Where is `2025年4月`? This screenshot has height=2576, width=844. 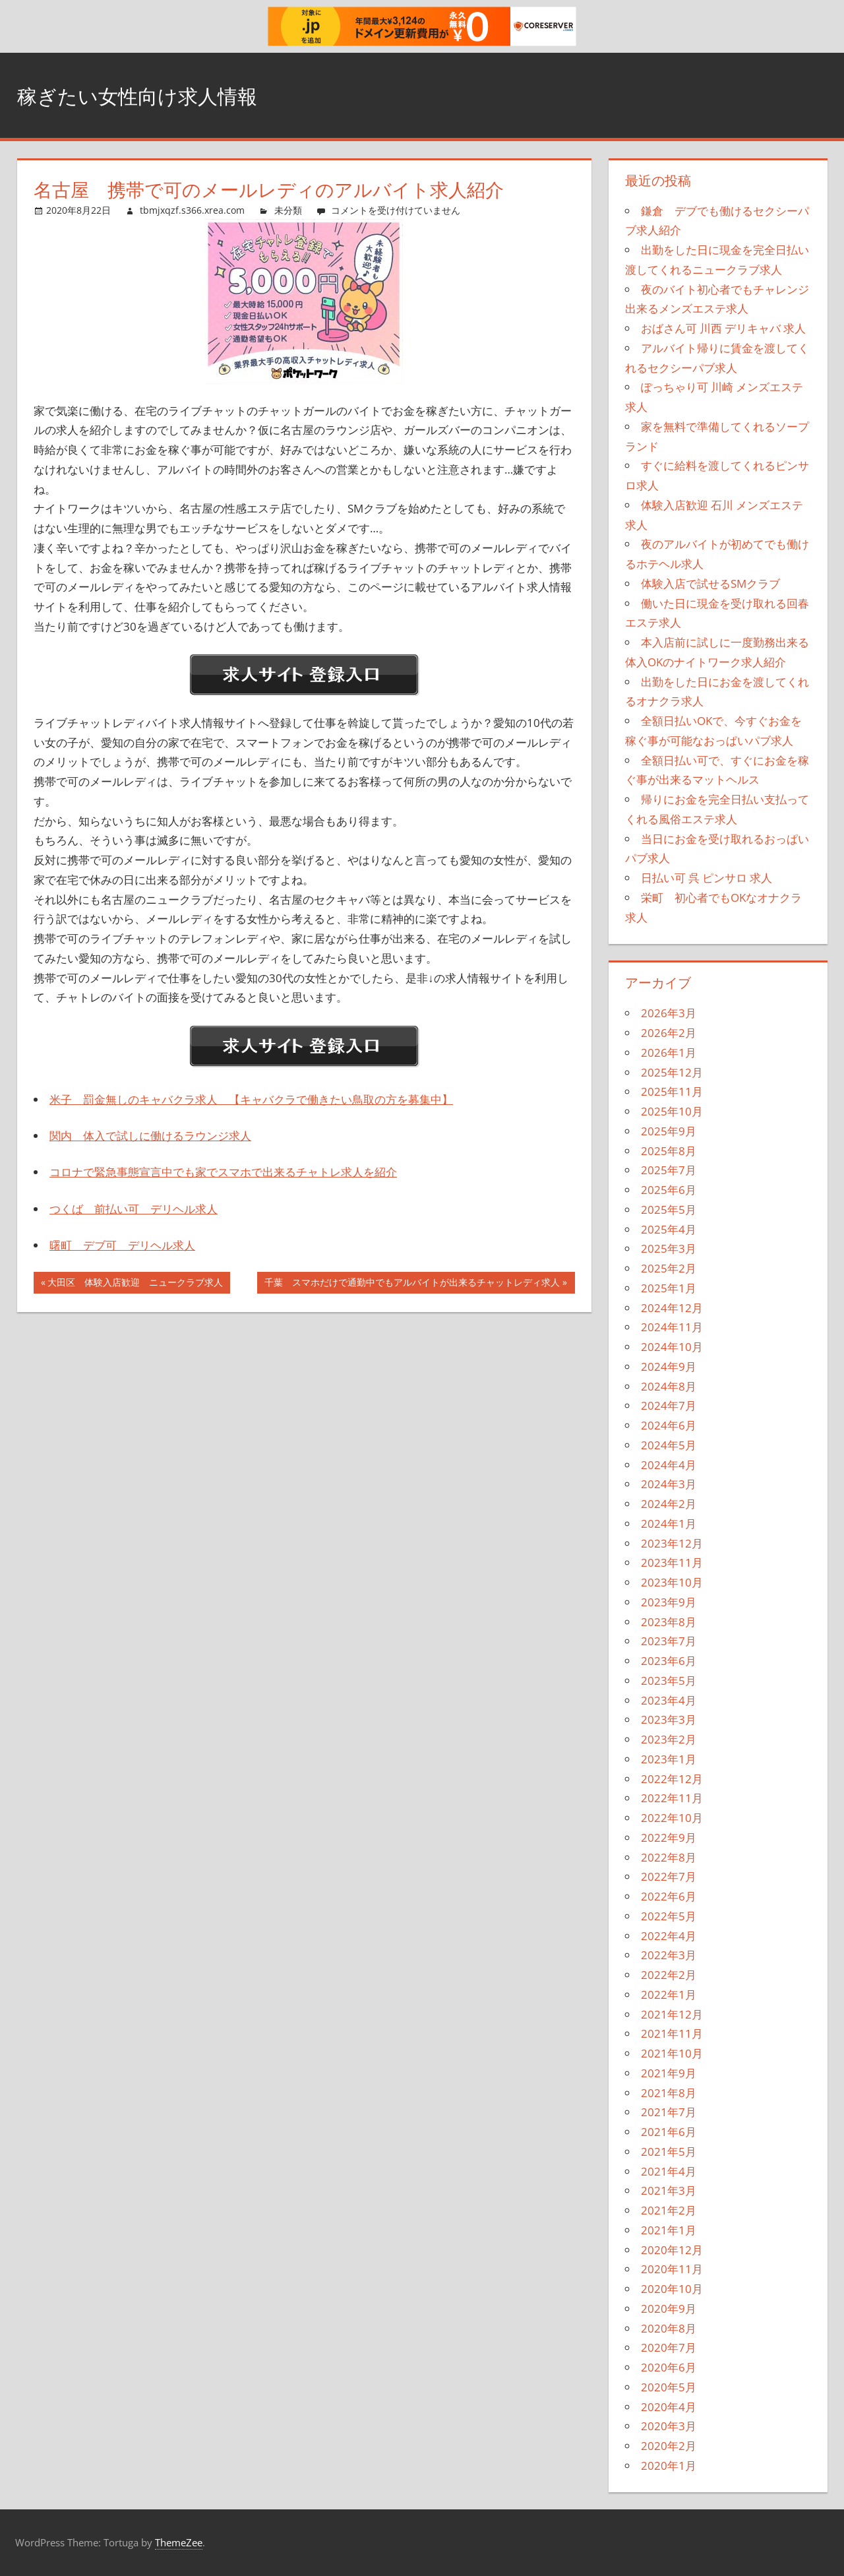
2025年4月 is located at coordinates (668, 1229).